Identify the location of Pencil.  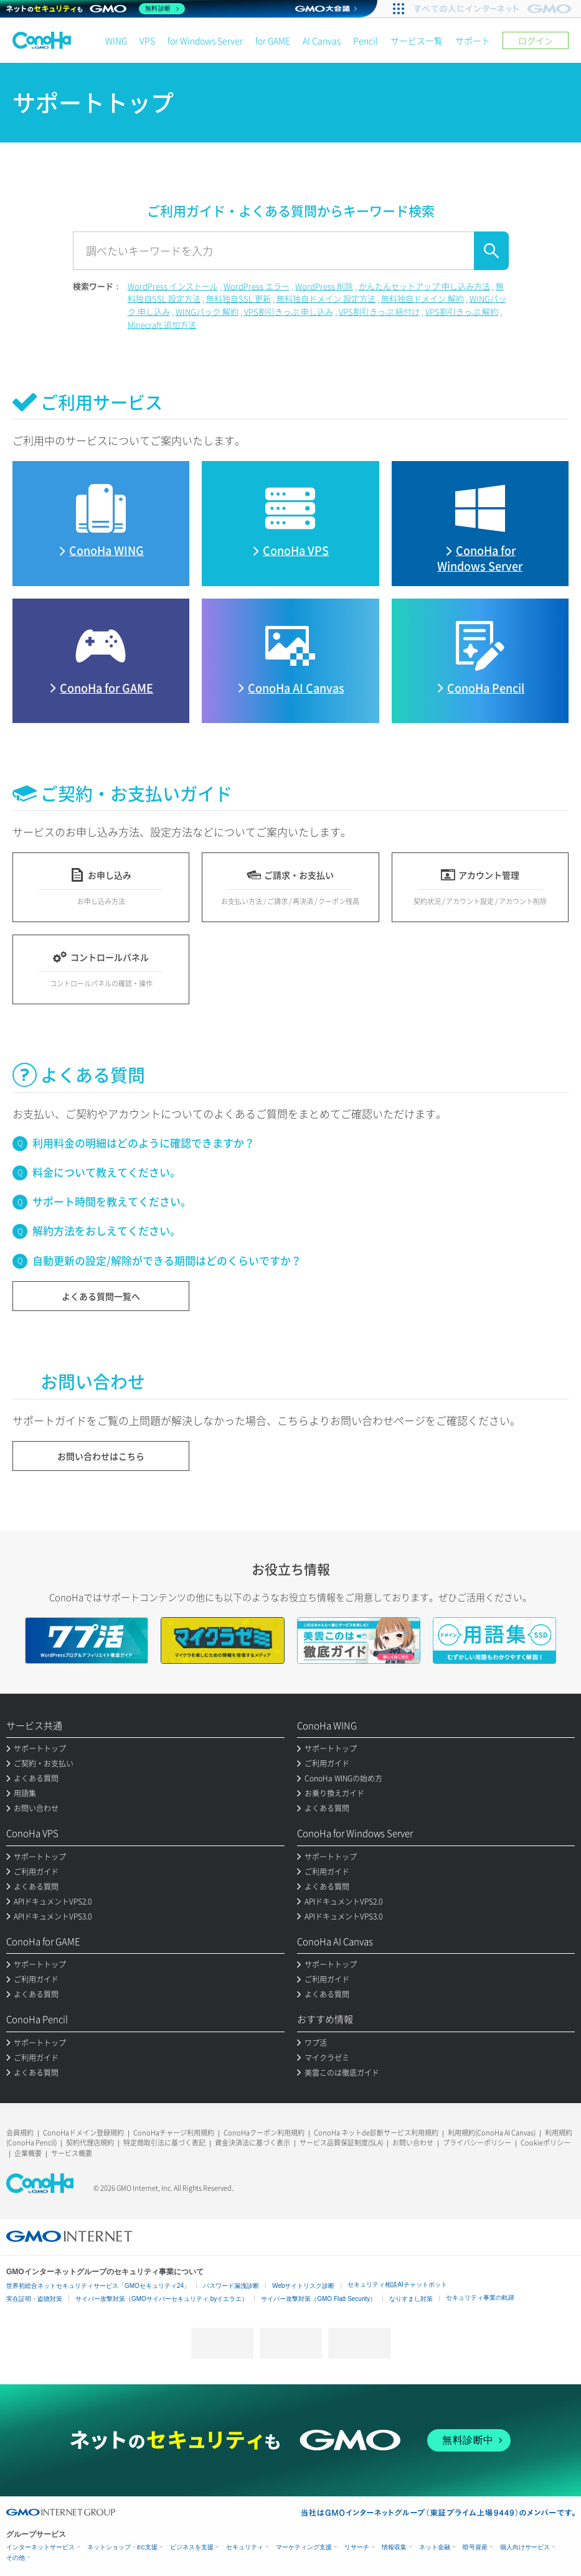
(365, 40).